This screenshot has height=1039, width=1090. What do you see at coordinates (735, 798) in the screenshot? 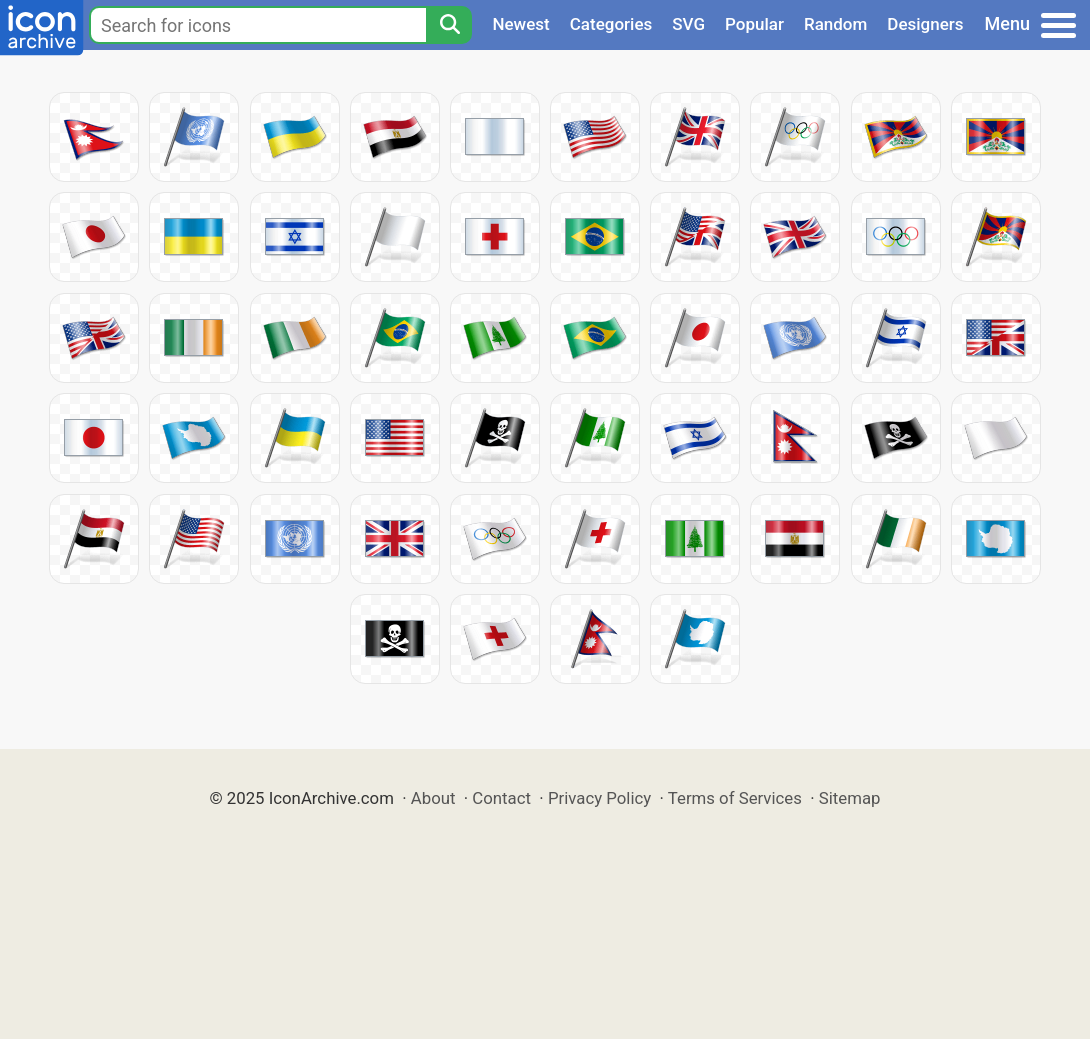
I see `Terms of Services` at bounding box center [735, 798].